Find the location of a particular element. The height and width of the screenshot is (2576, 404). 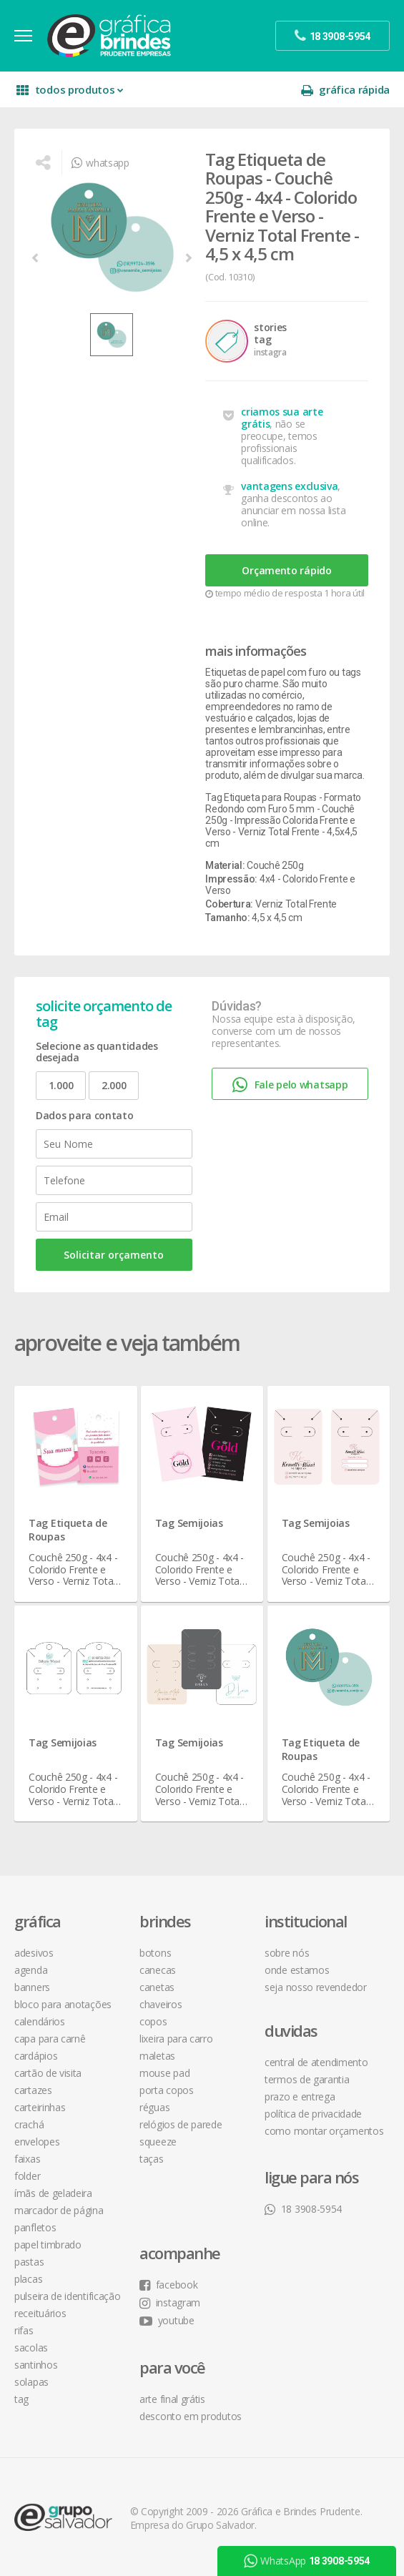

vantagens exclusiva is located at coordinates (289, 486).